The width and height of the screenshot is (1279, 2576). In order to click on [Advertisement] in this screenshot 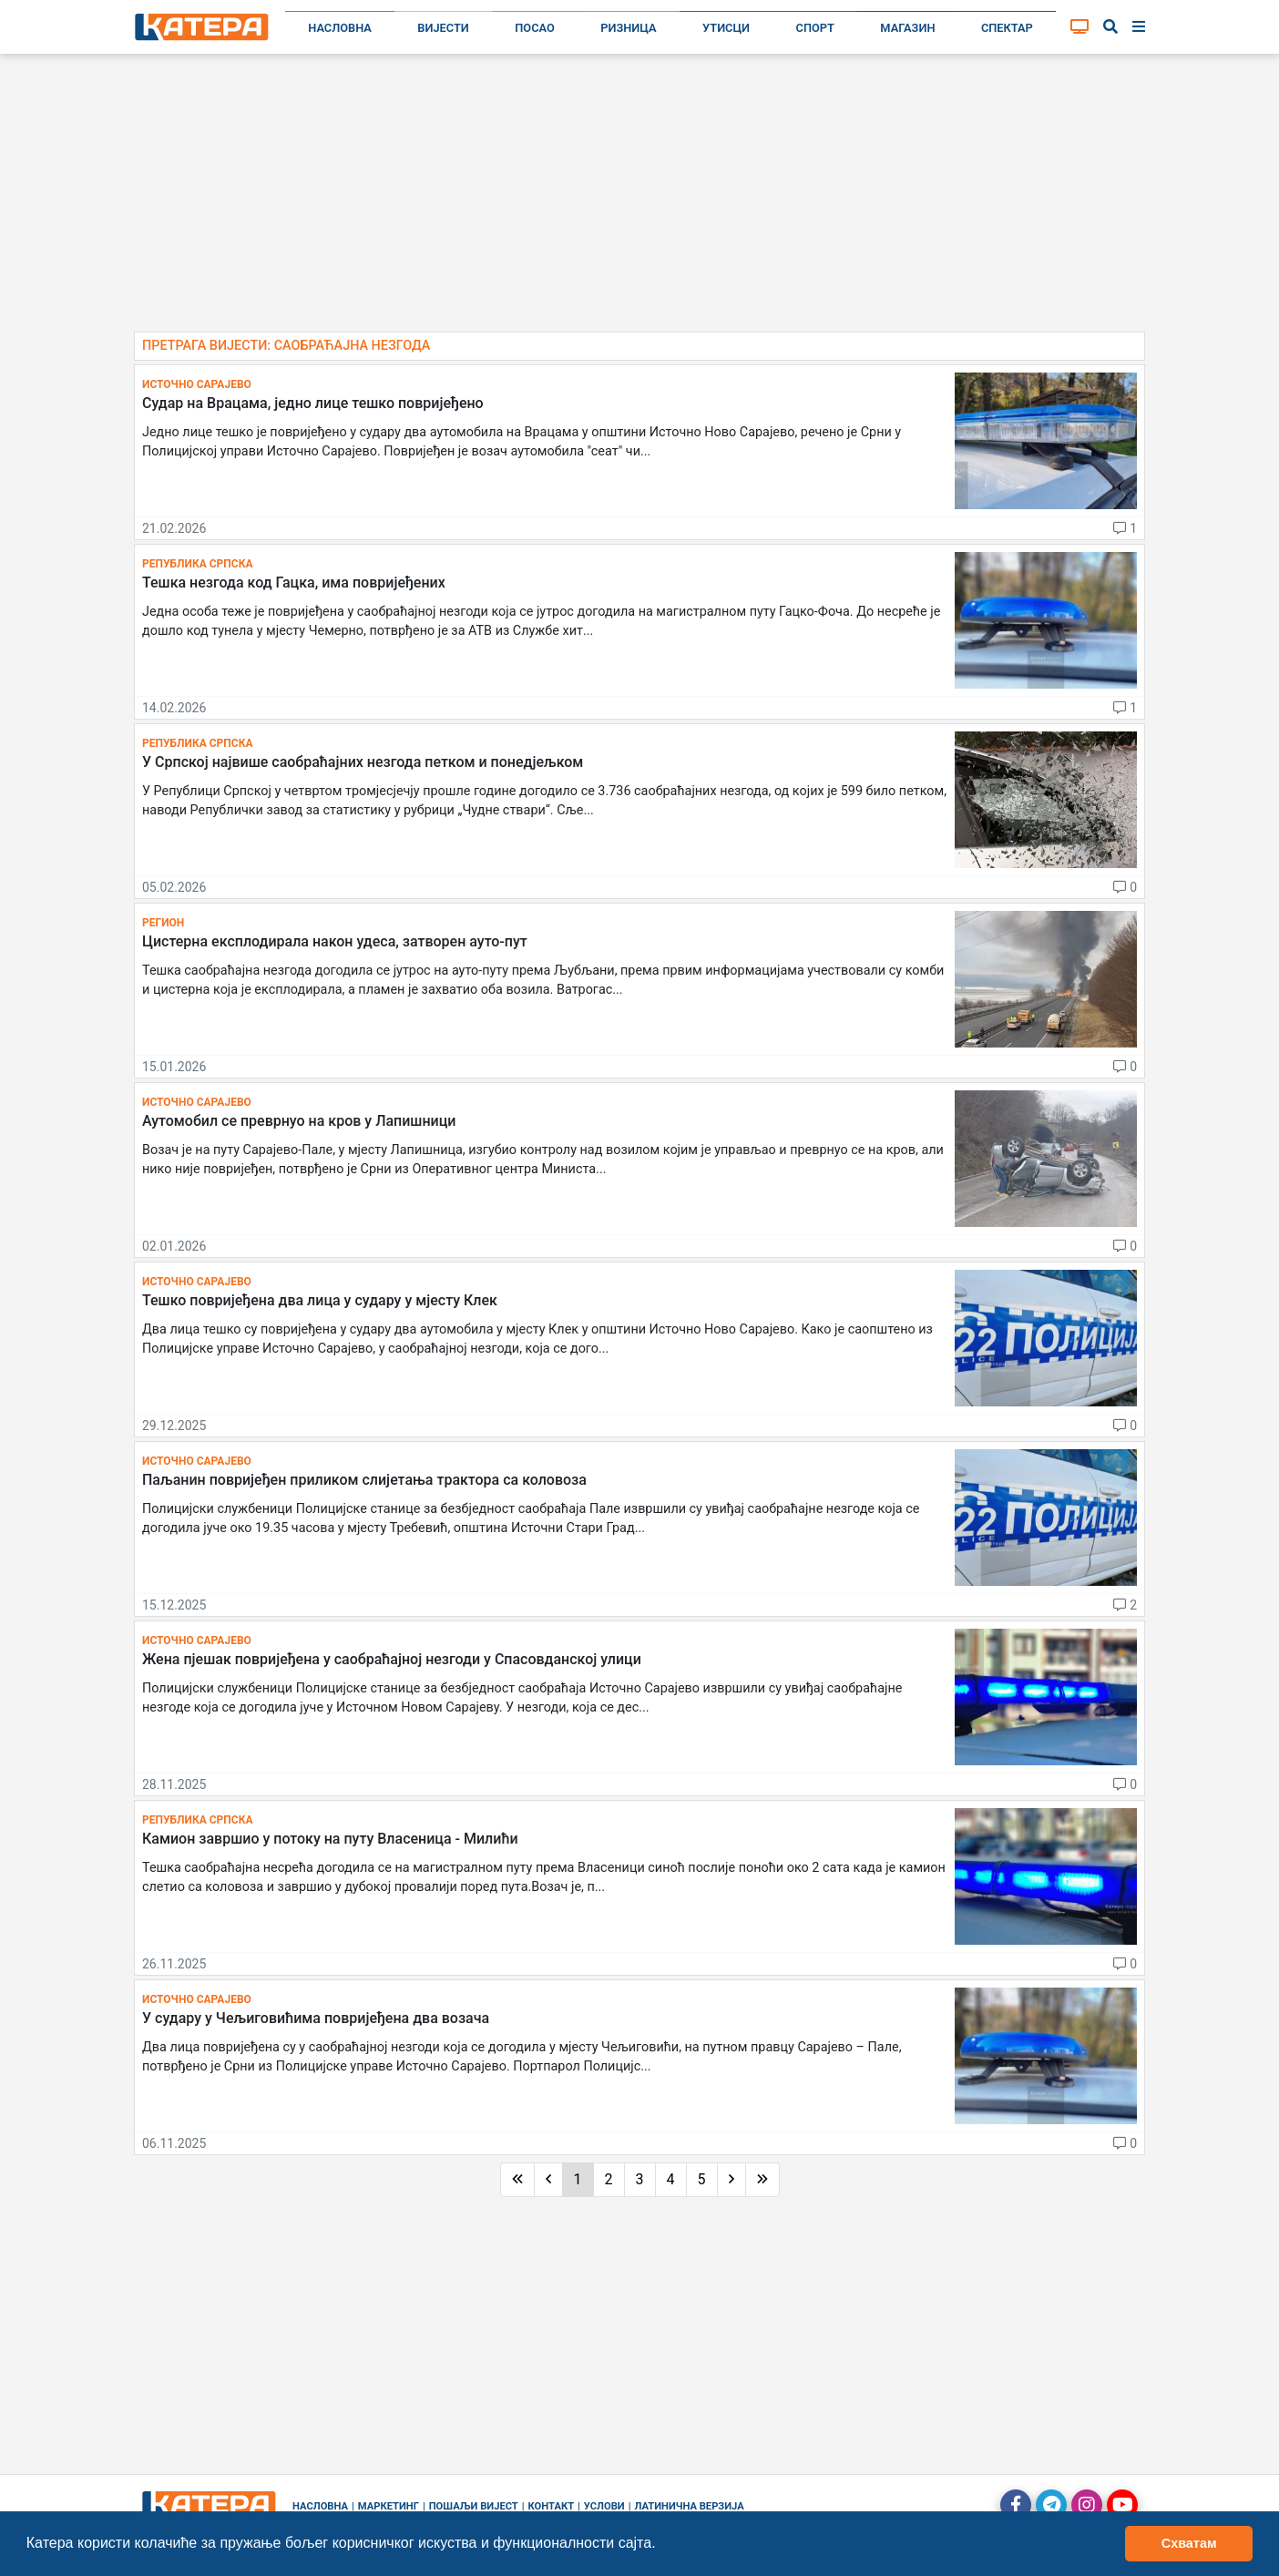, I will do `click(639, 200)`.